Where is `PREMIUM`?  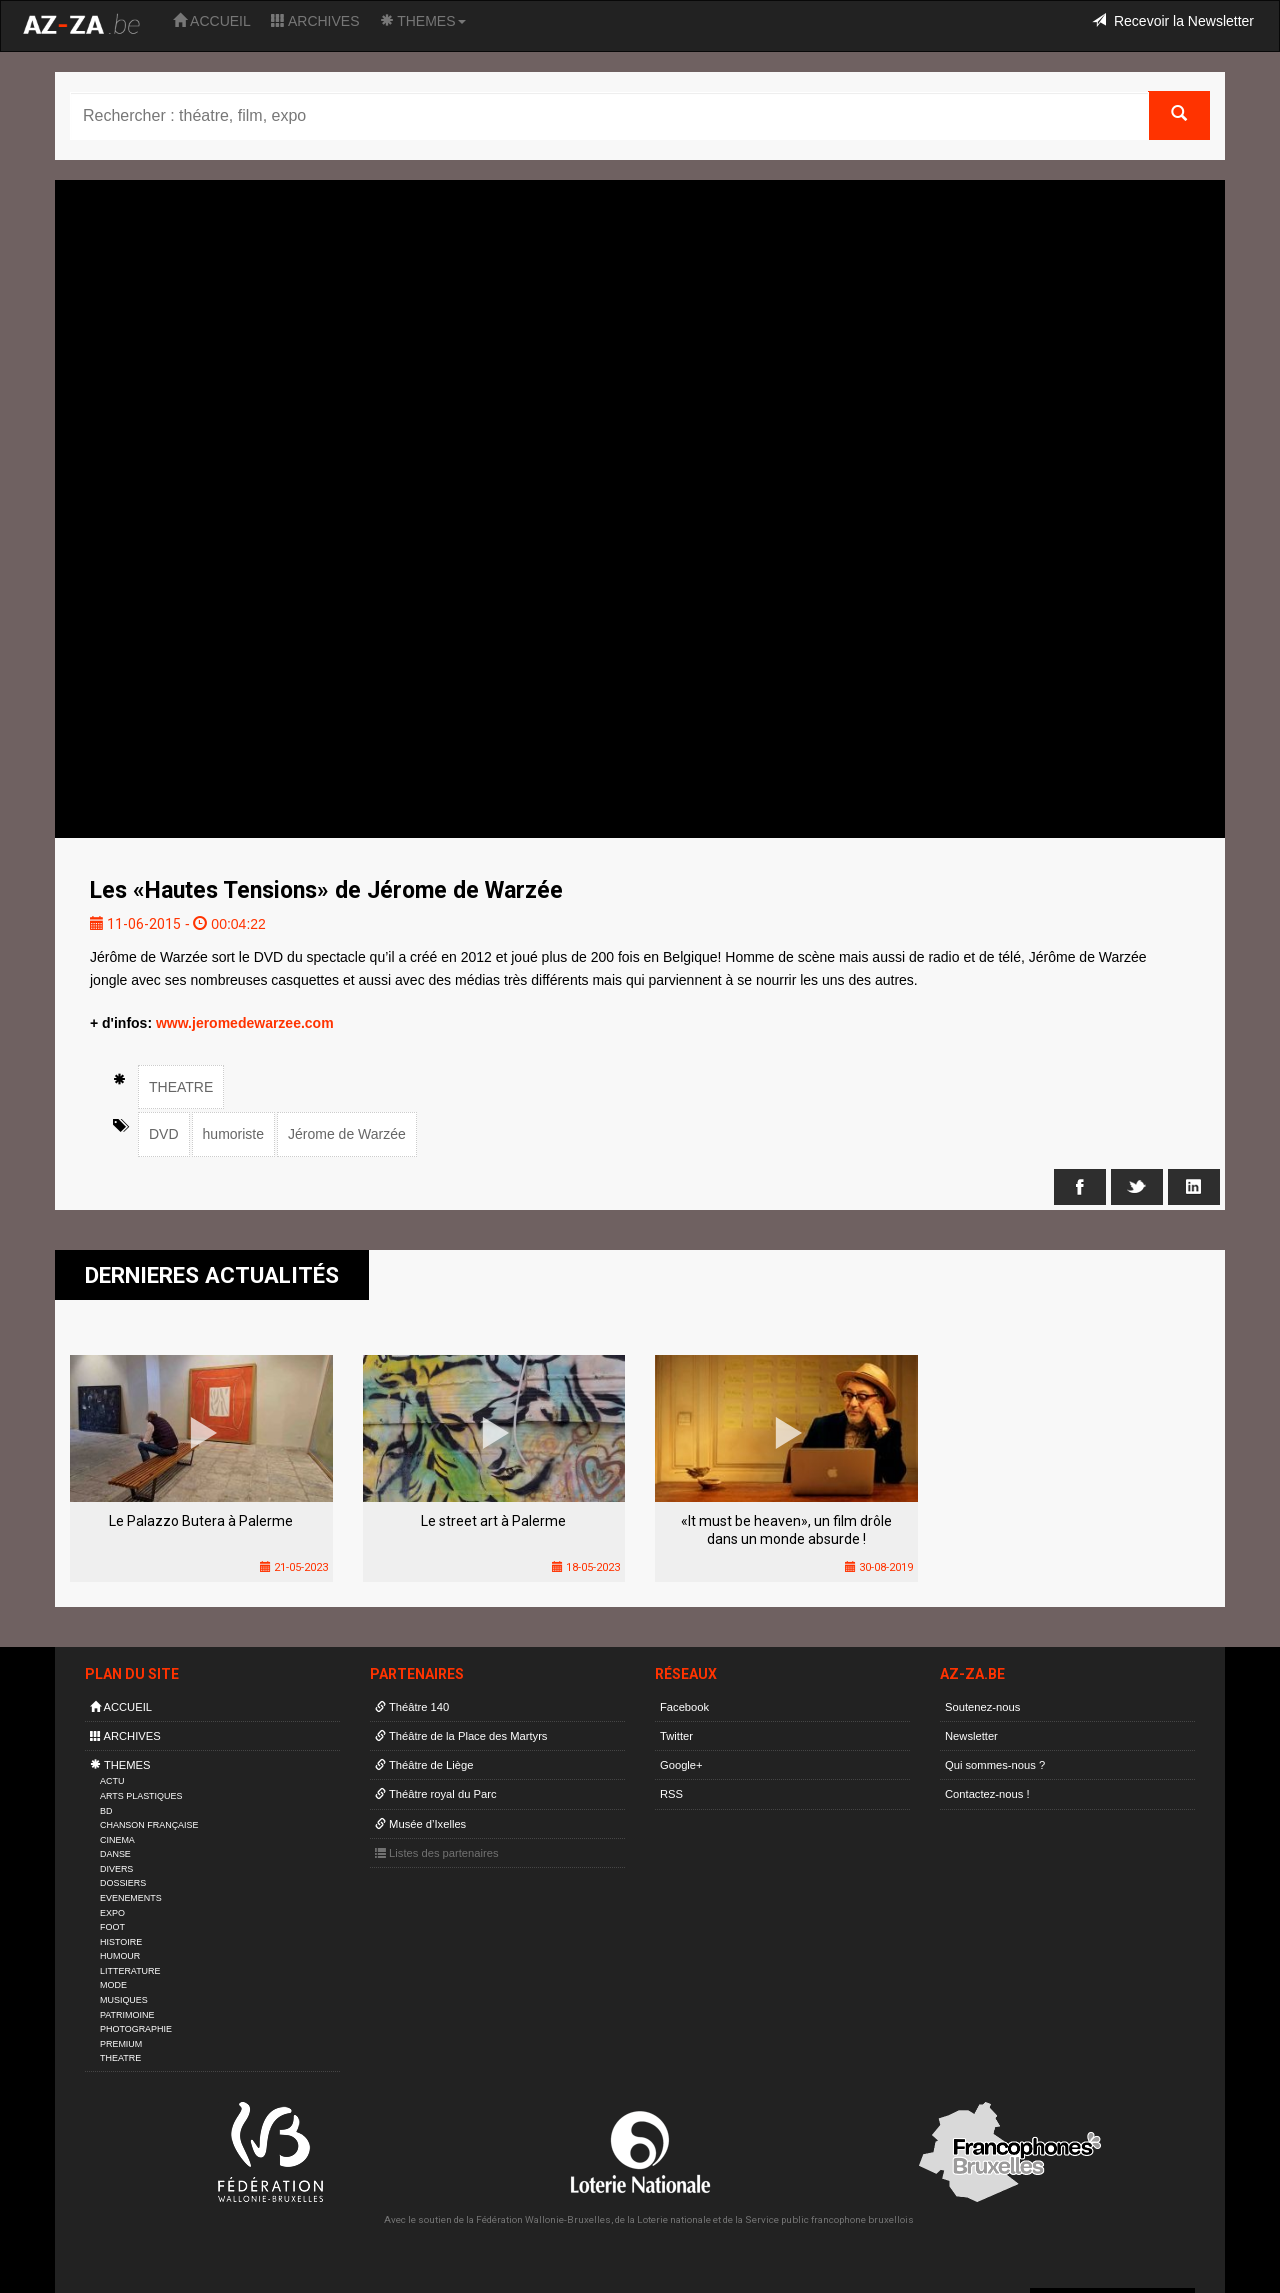 PREMIUM is located at coordinates (121, 2044).